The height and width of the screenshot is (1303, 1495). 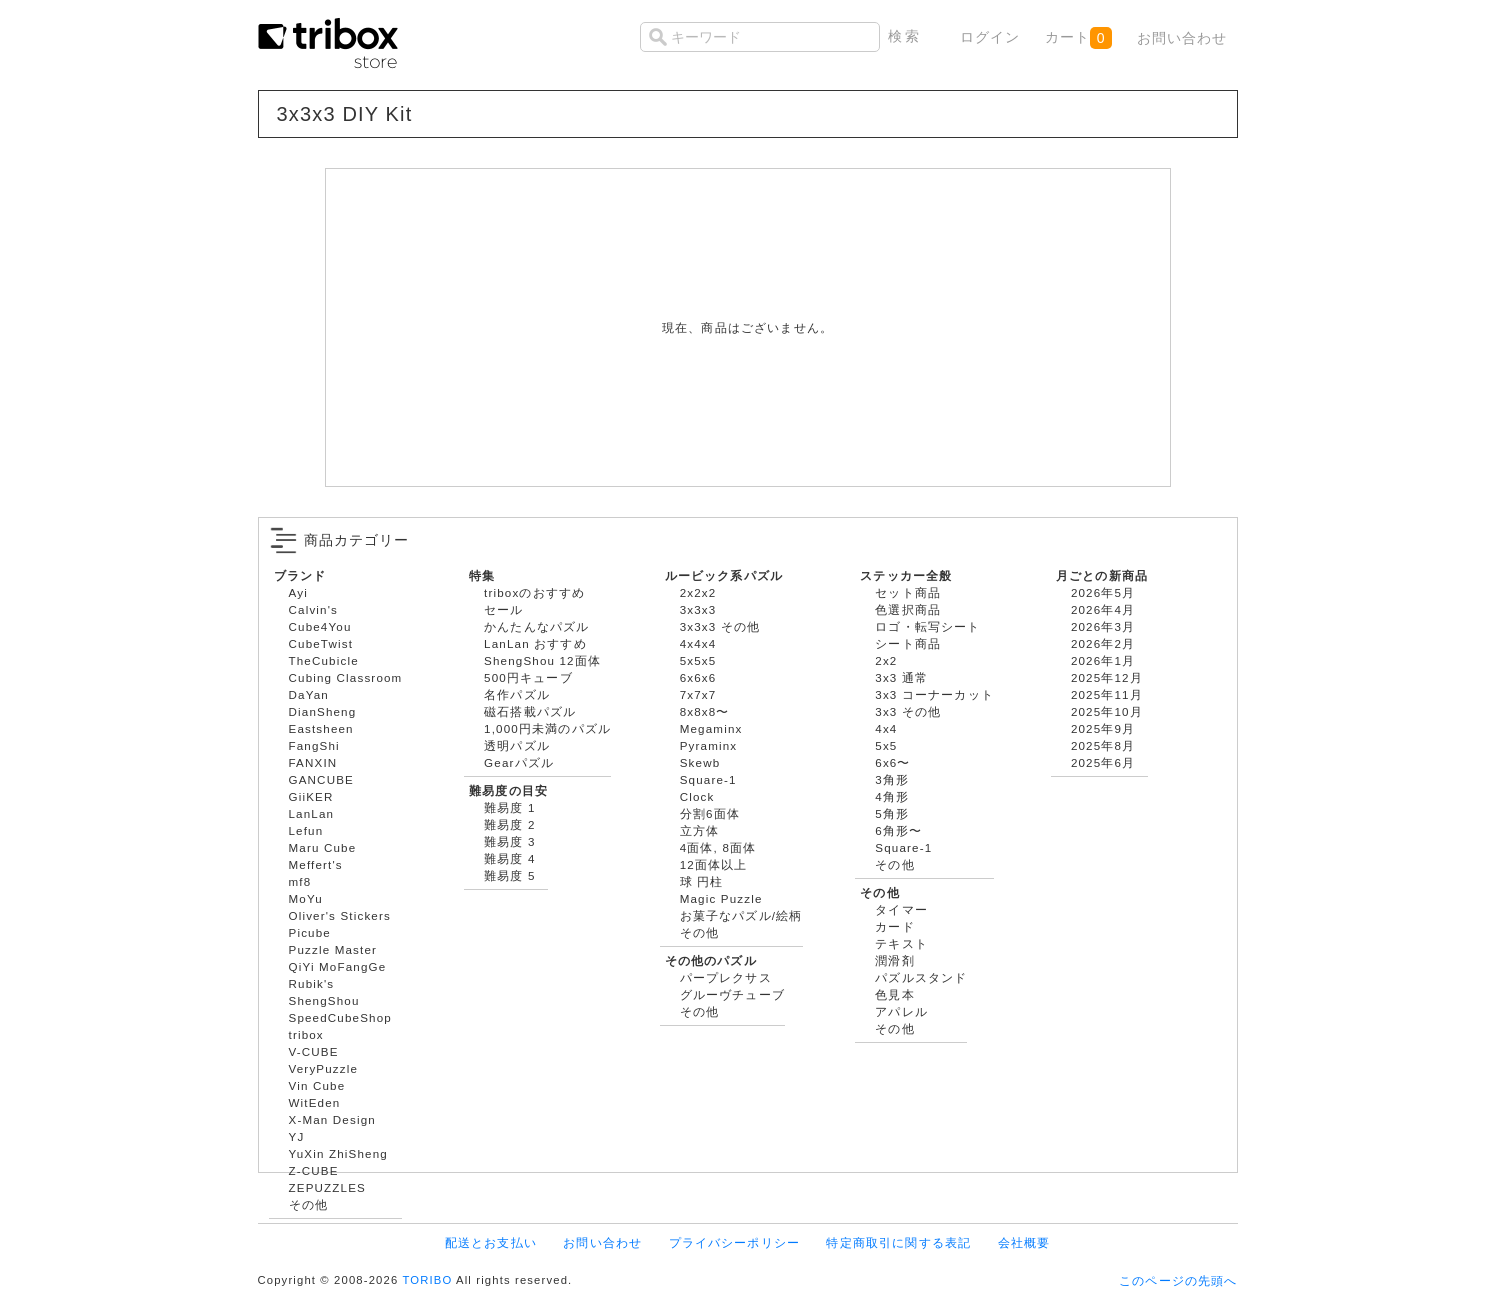 What do you see at coordinates (314, 745) in the screenshot?
I see `FangShi` at bounding box center [314, 745].